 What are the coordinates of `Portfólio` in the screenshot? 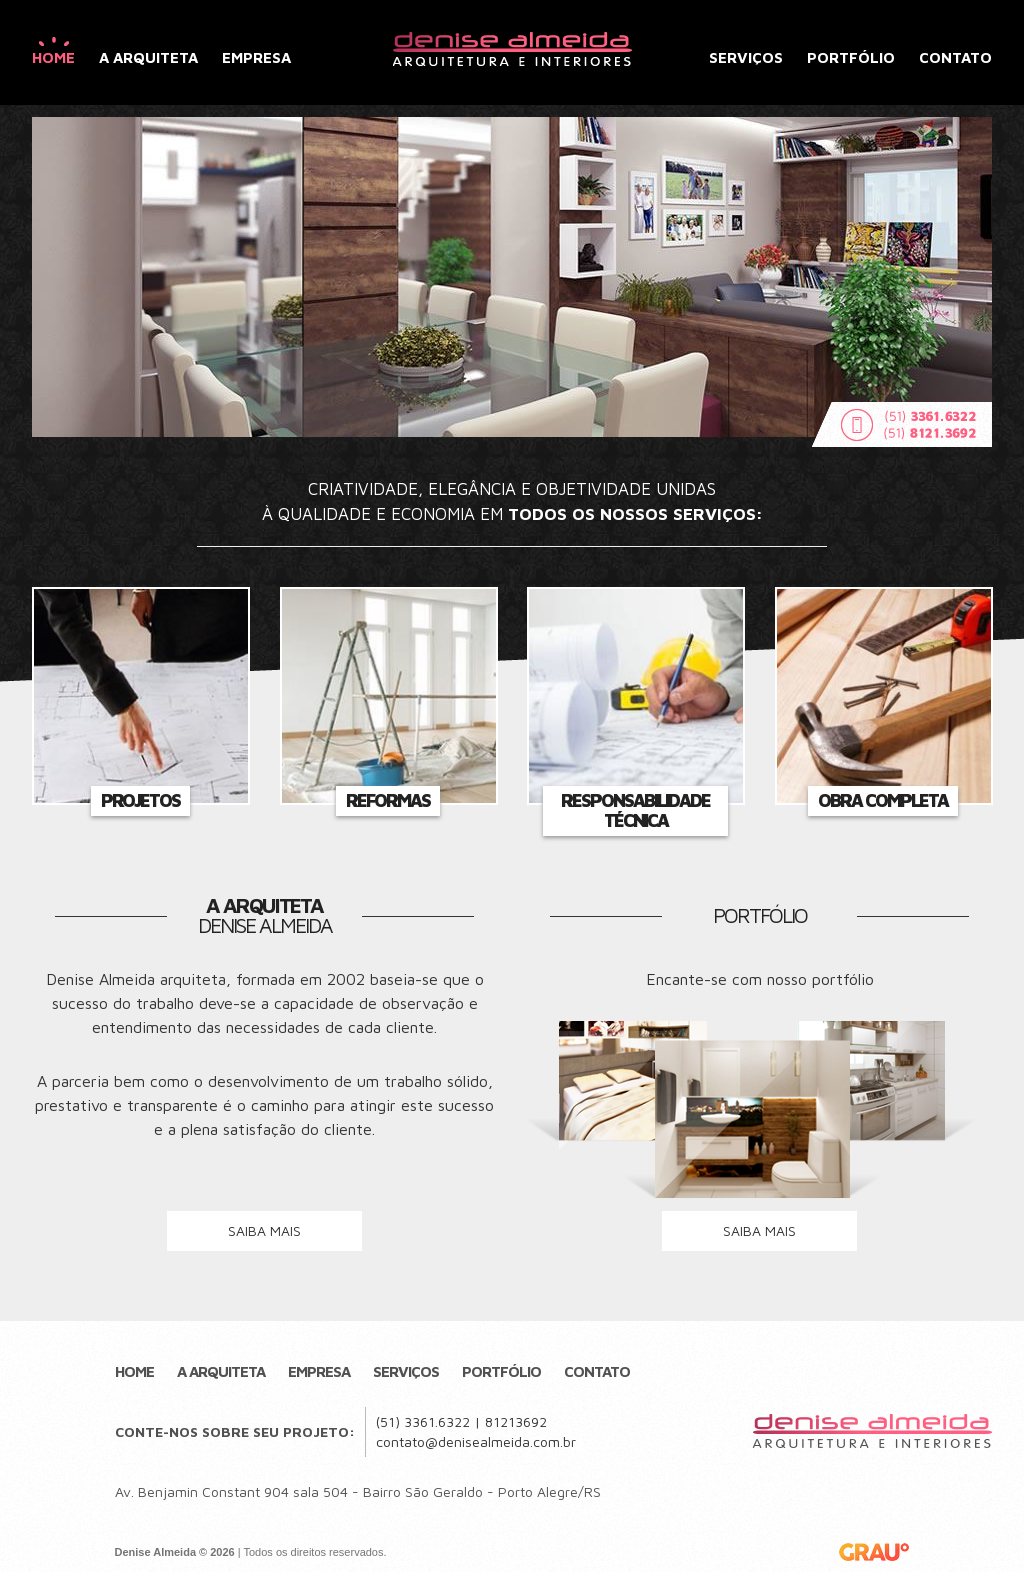 It's located at (851, 57).